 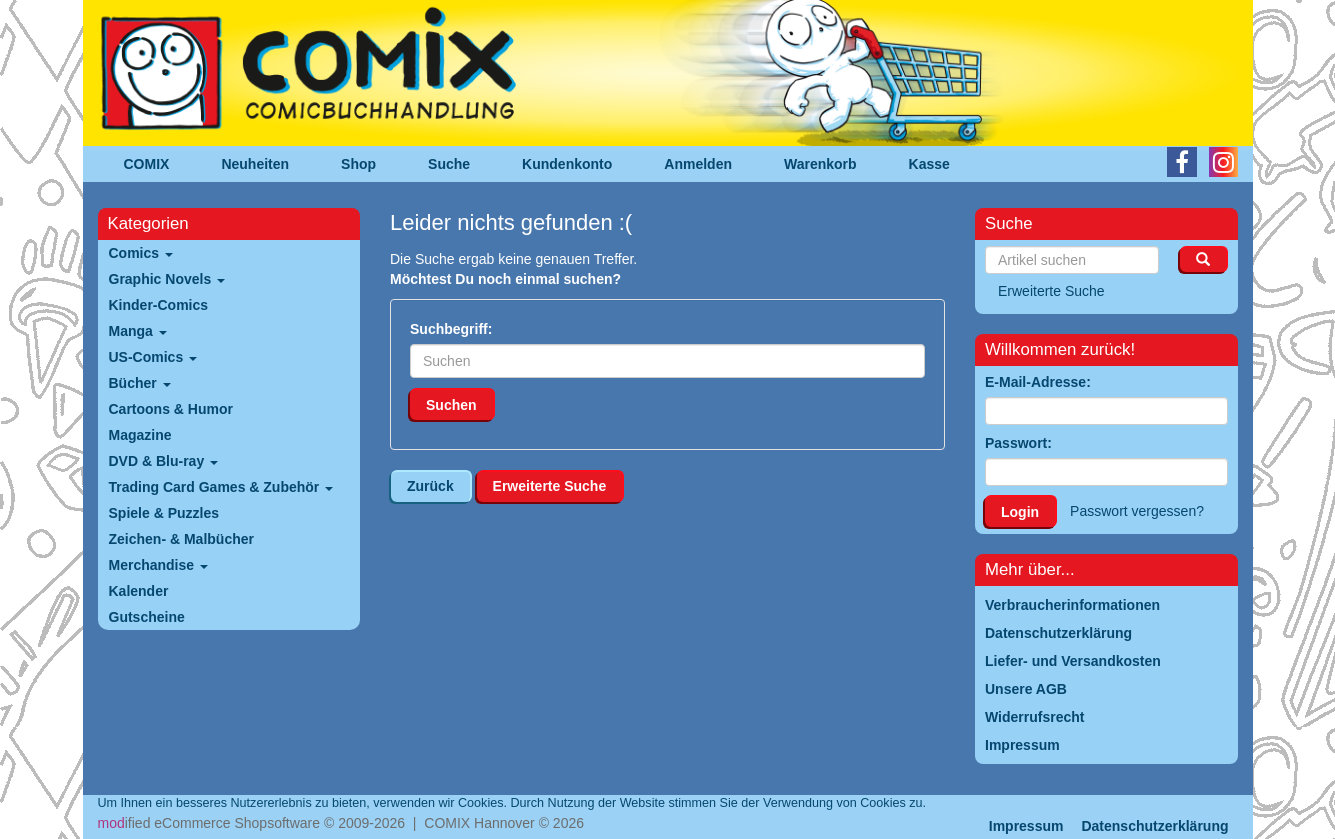 What do you see at coordinates (1020, 512) in the screenshot?
I see `Login` at bounding box center [1020, 512].